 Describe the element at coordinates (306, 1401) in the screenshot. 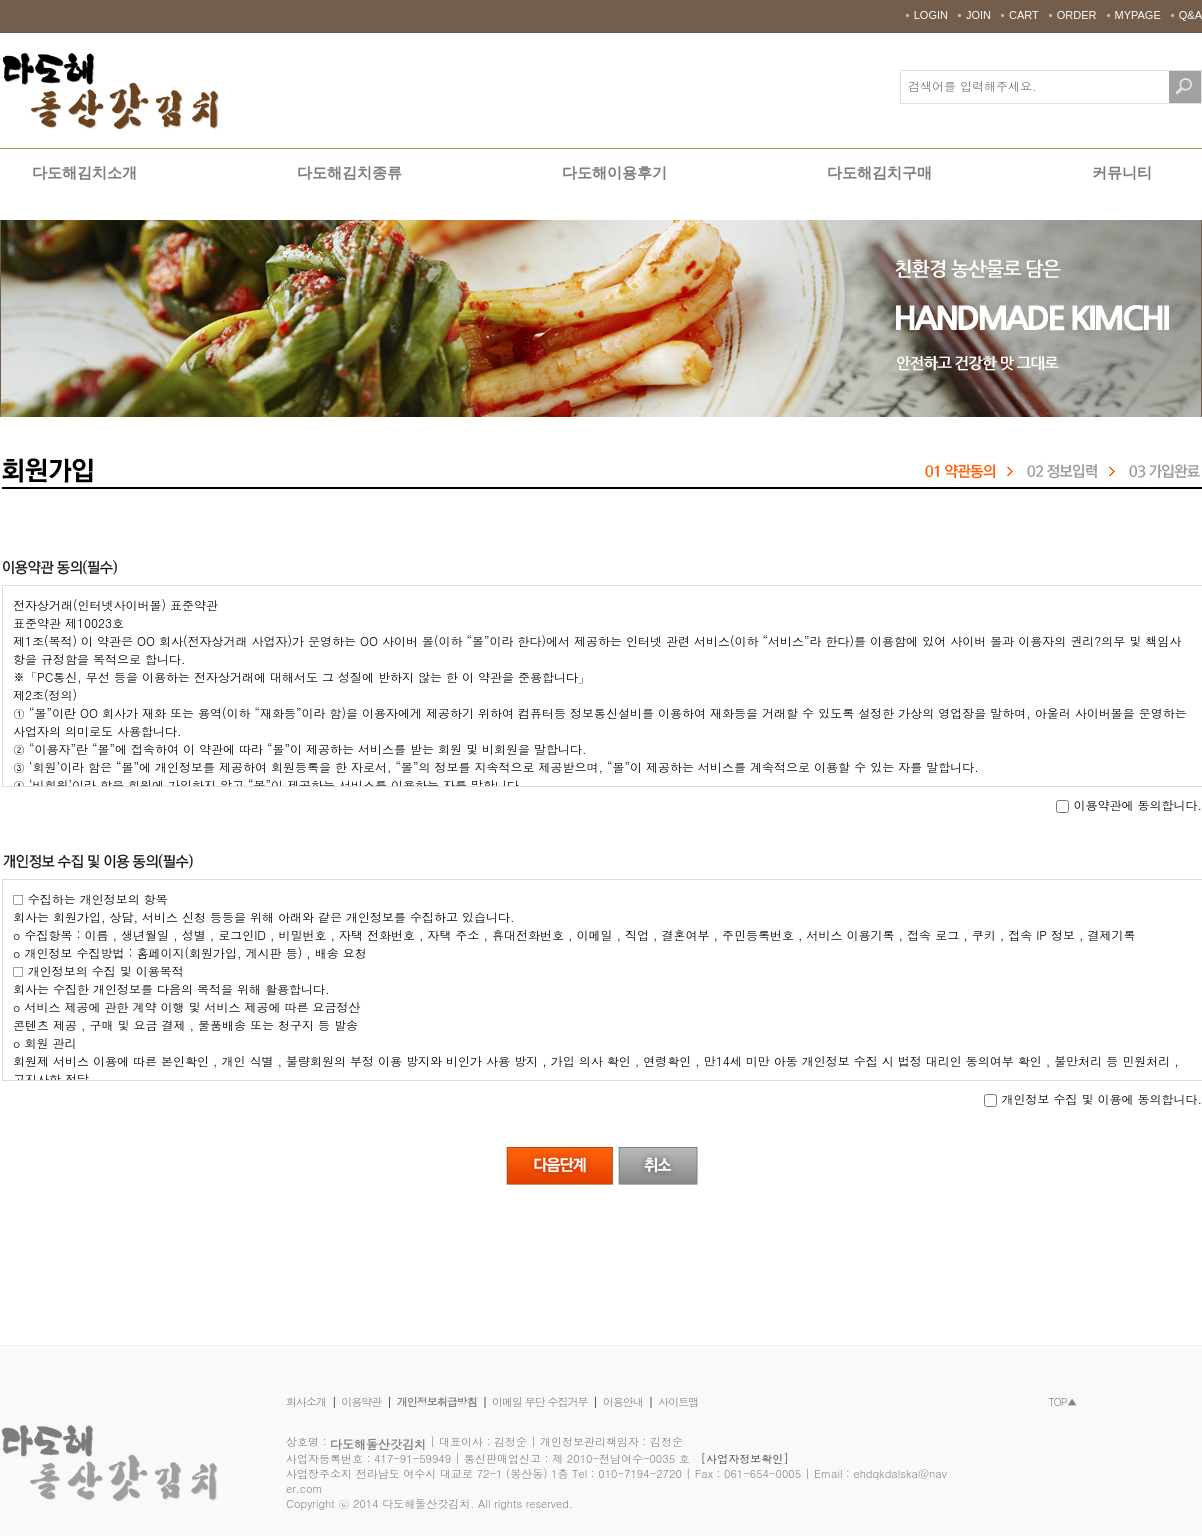

I see `회사소개` at that location.